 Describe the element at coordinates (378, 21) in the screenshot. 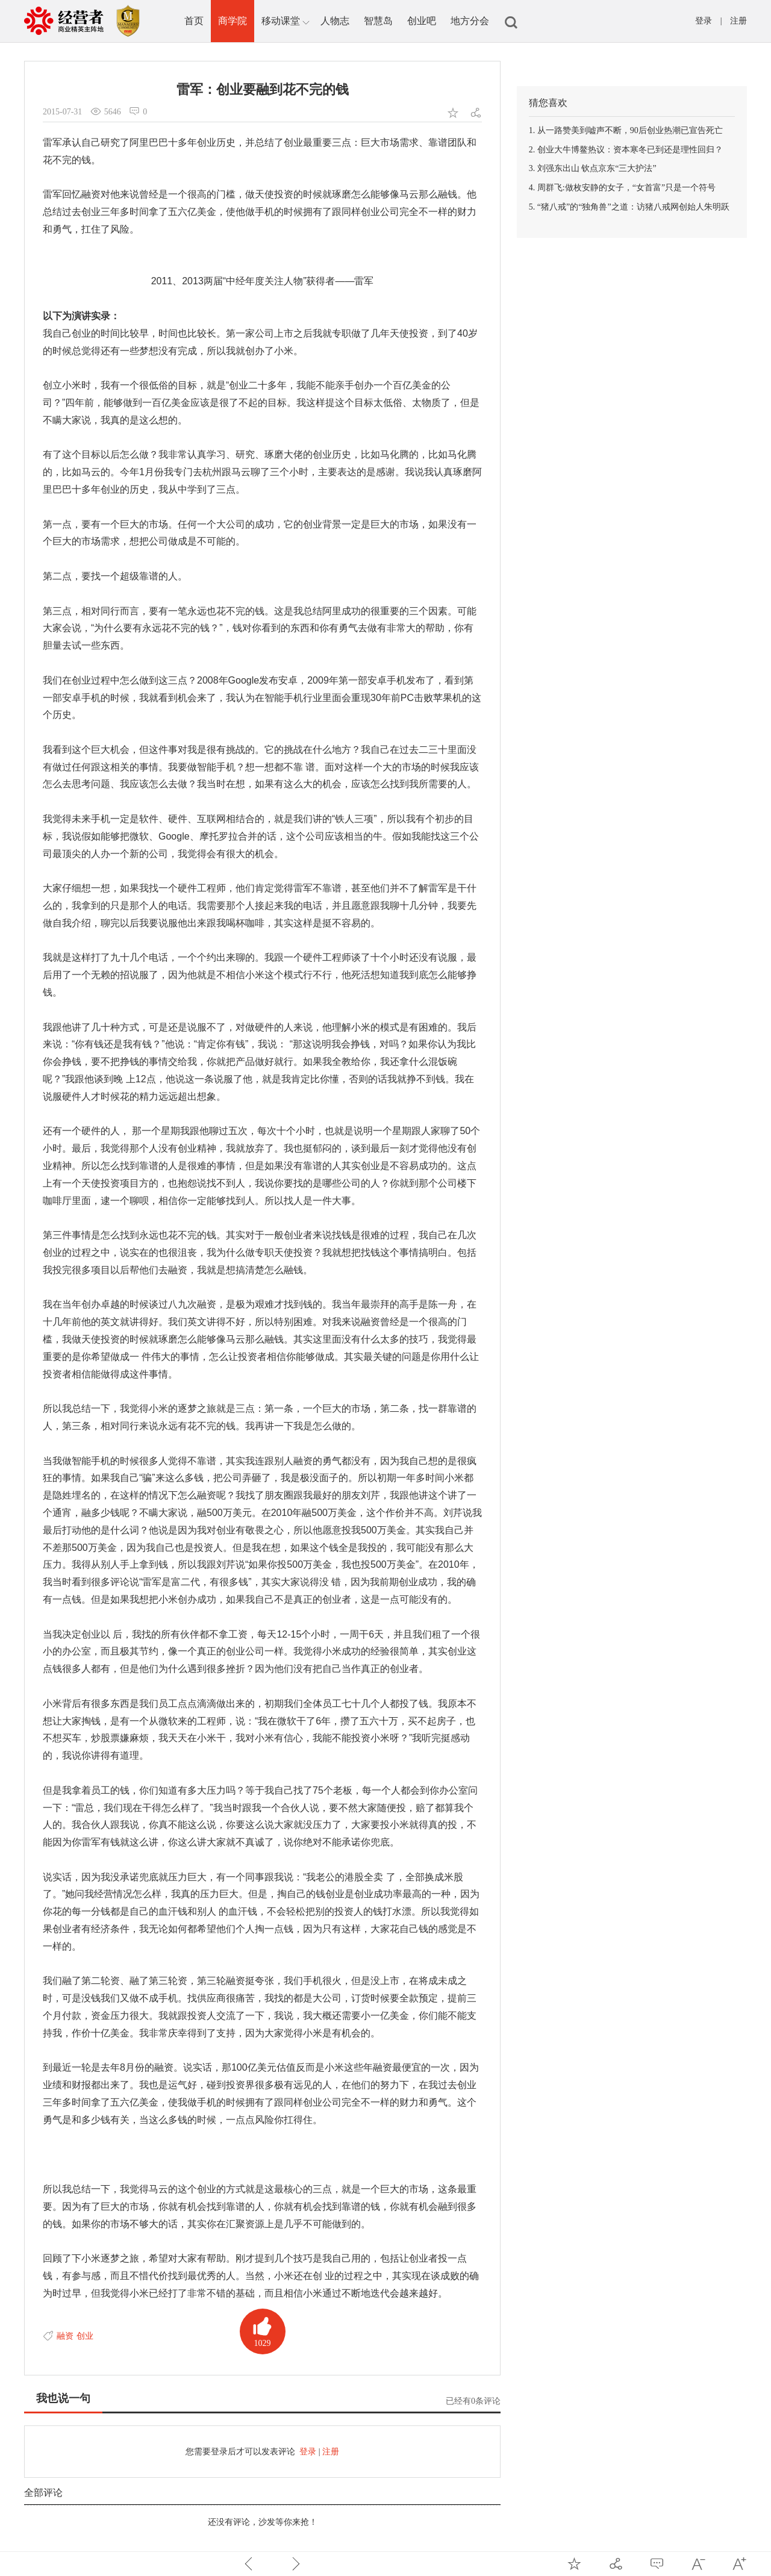

I see `智慧岛` at that location.